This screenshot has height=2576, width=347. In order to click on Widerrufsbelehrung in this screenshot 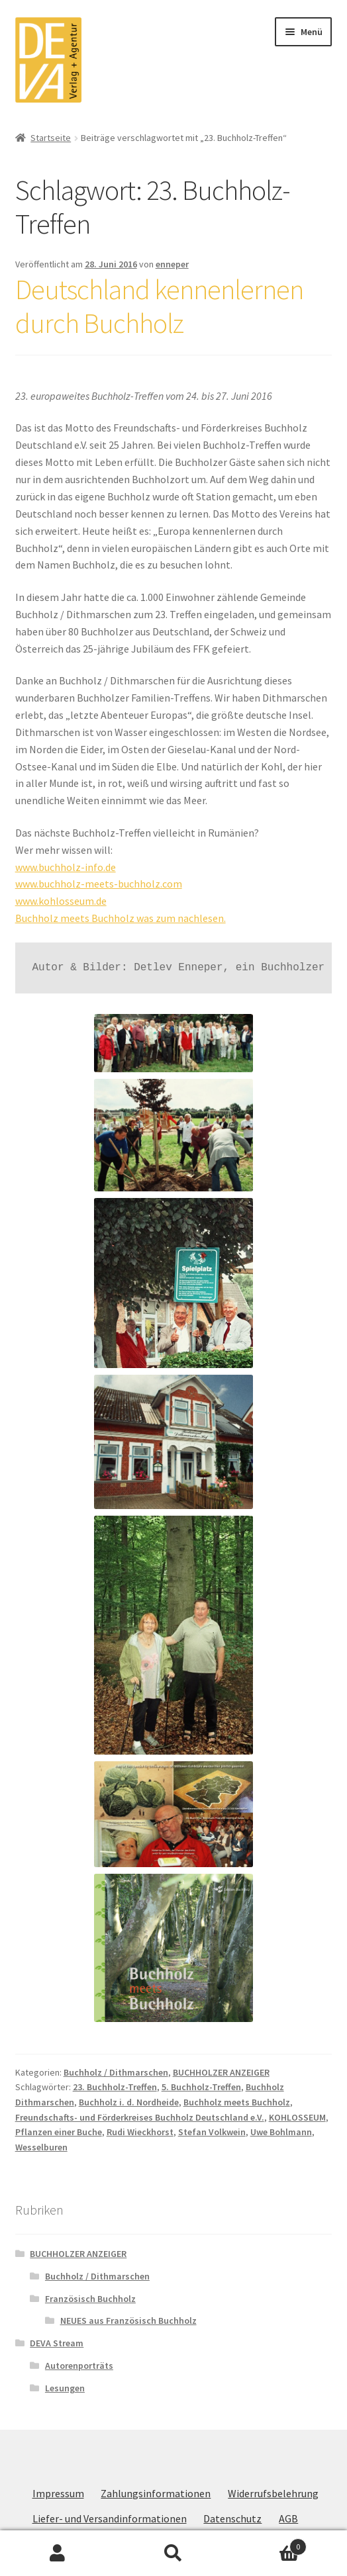, I will do `click(273, 2493)`.